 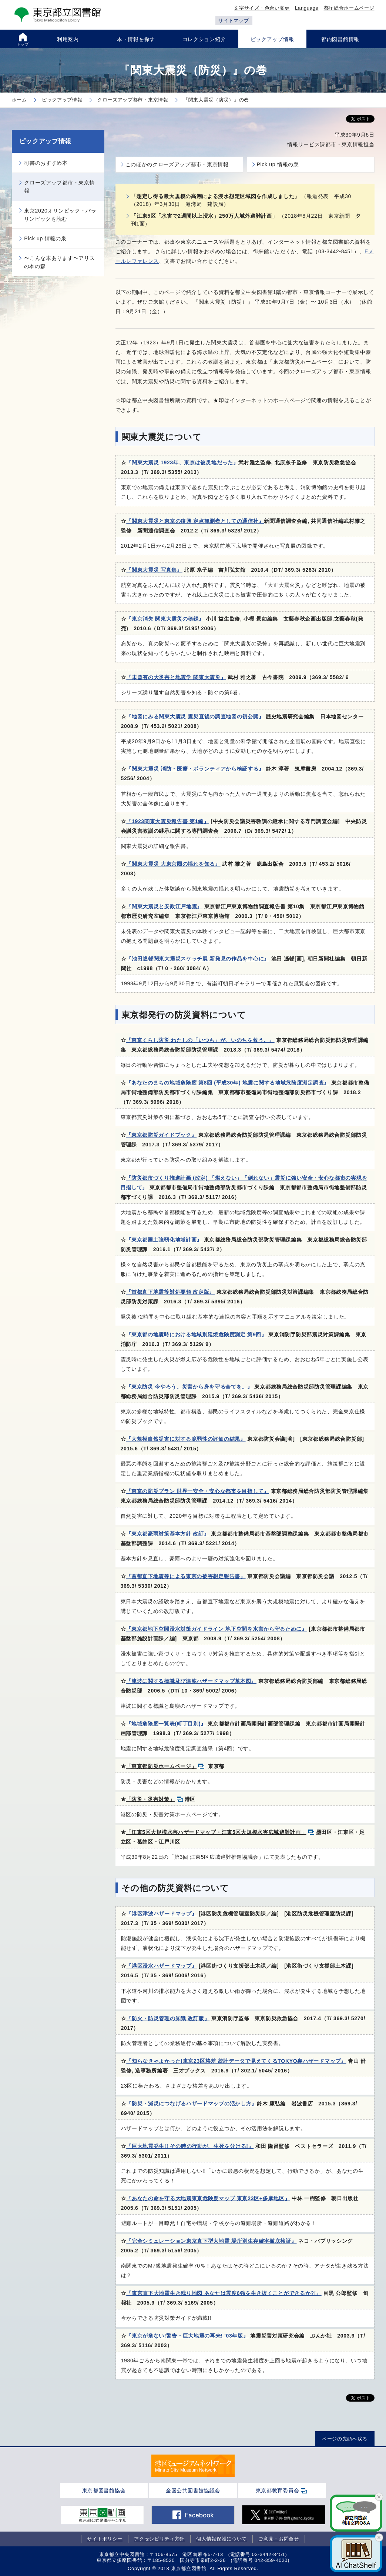 I want to click on 〜こんな本あります〜アリスの本の森, so click(x=59, y=262).